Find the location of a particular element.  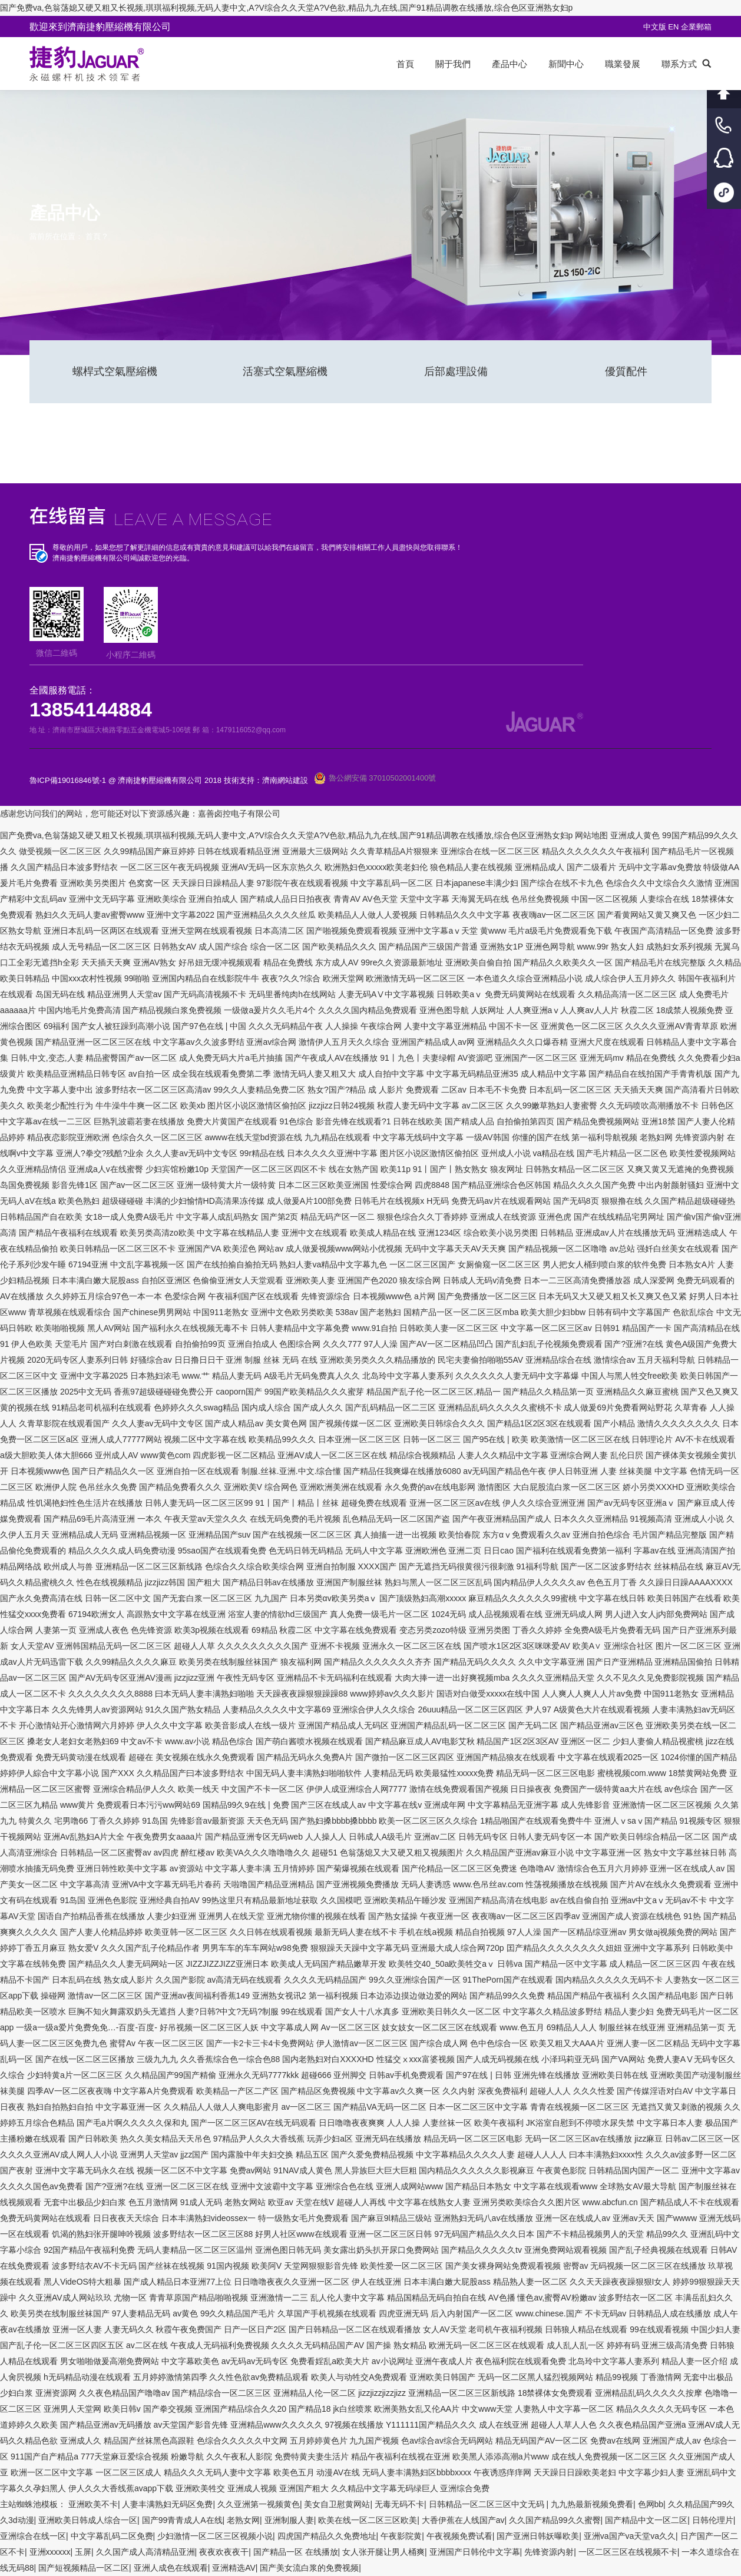

一区二区三区在线视频不卡 is located at coordinates (627, 2552).